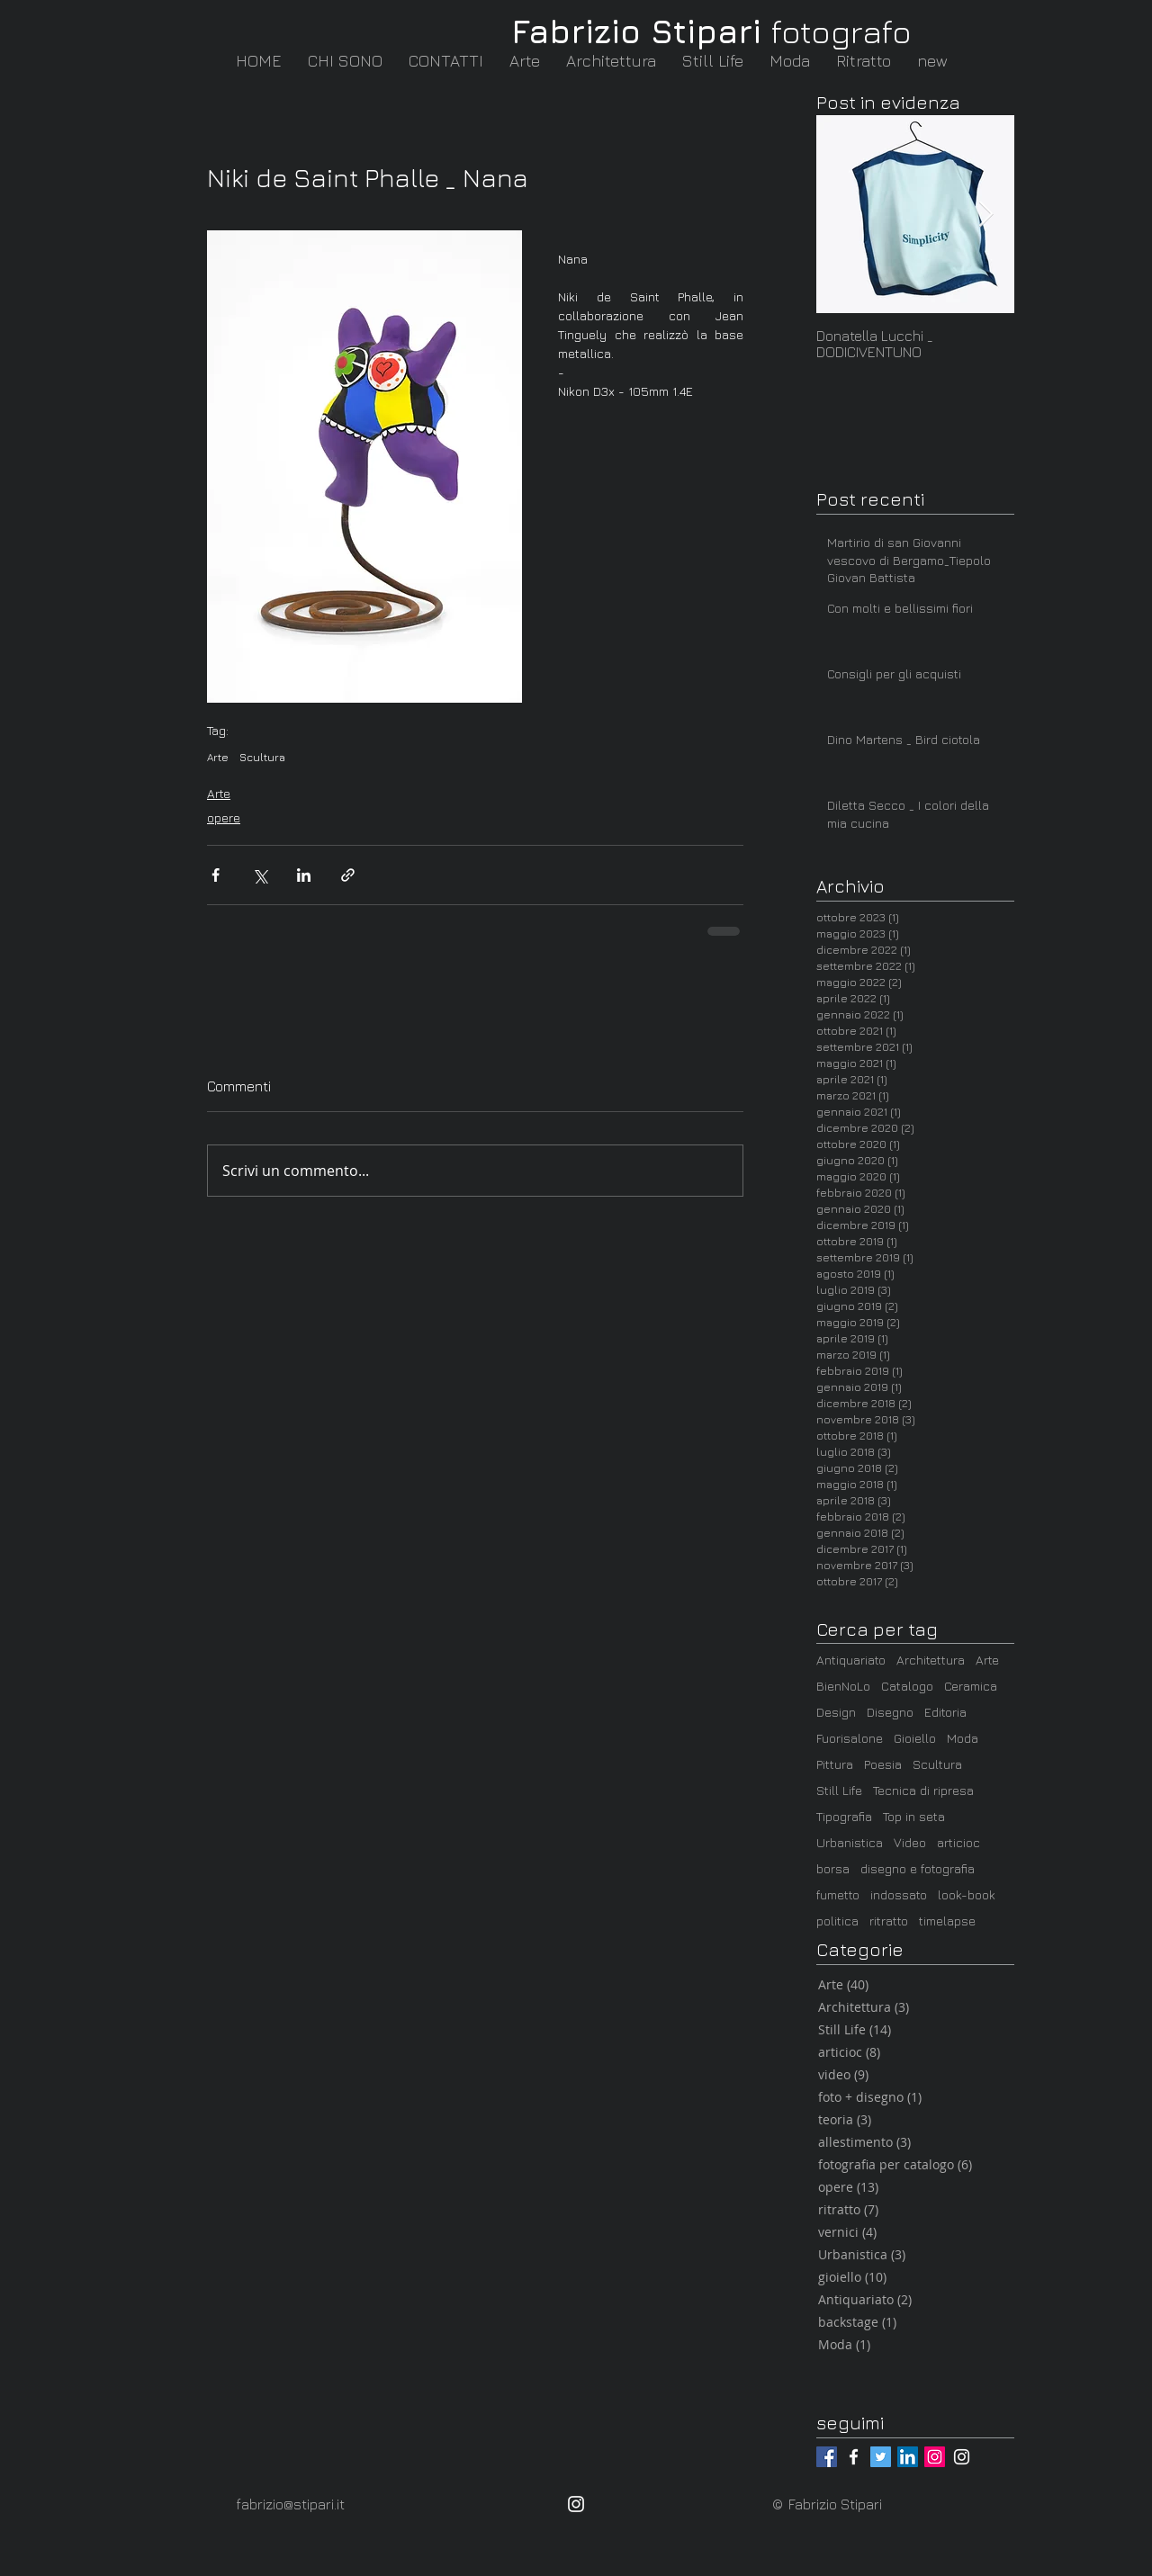 The width and height of the screenshot is (1152, 2576). I want to click on Moda, so click(962, 1738).